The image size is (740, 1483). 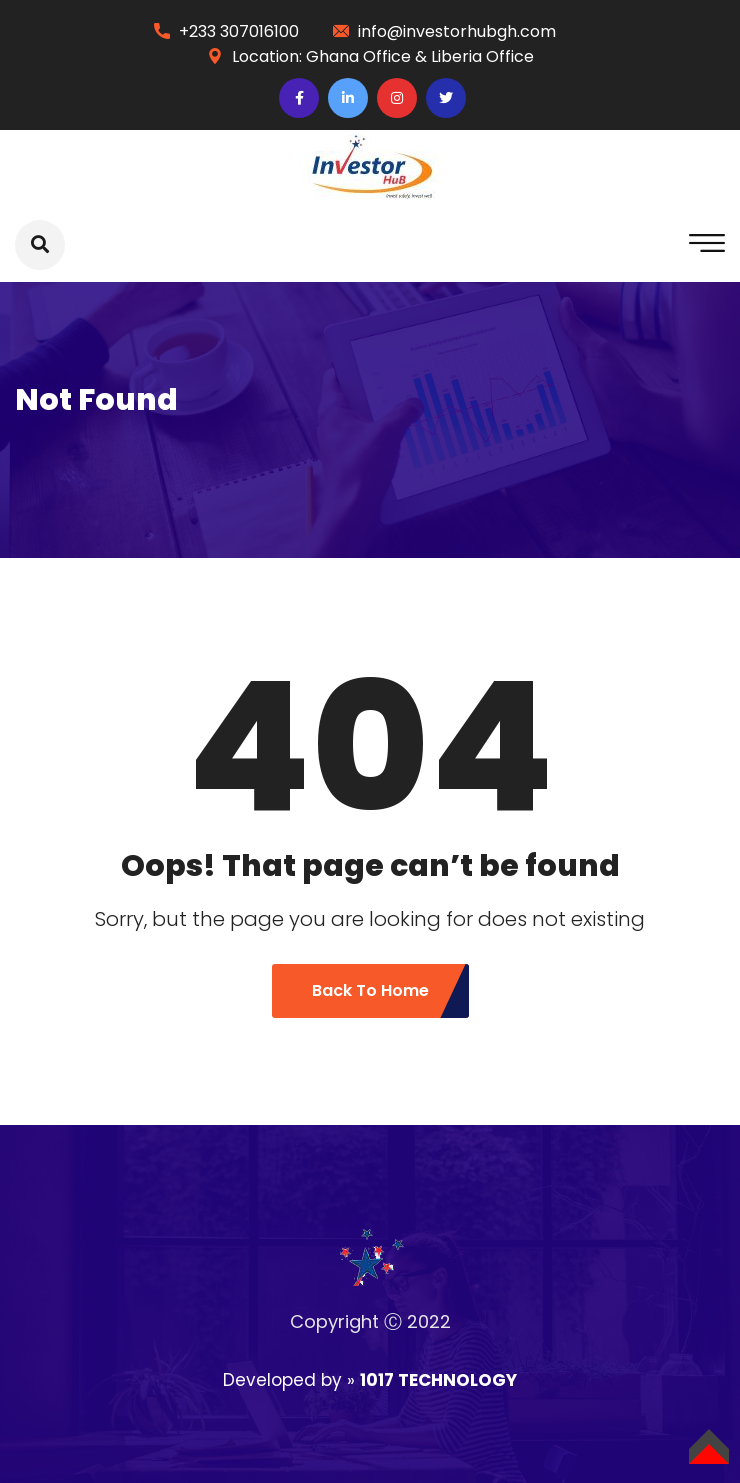 What do you see at coordinates (438, 1380) in the screenshot?
I see `1017 TECHNOLOGY` at bounding box center [438, 1380].